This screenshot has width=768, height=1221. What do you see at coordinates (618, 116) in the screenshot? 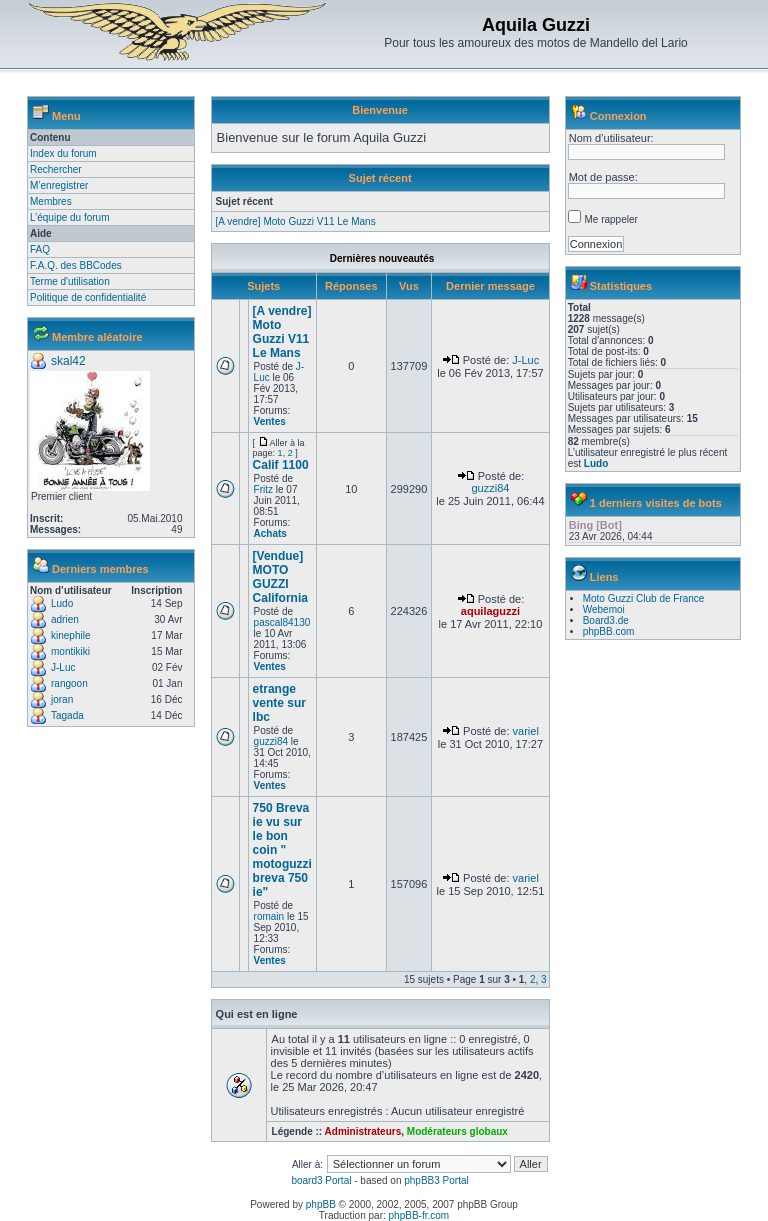
I see `Connexion` at bounding box center [618, 116].